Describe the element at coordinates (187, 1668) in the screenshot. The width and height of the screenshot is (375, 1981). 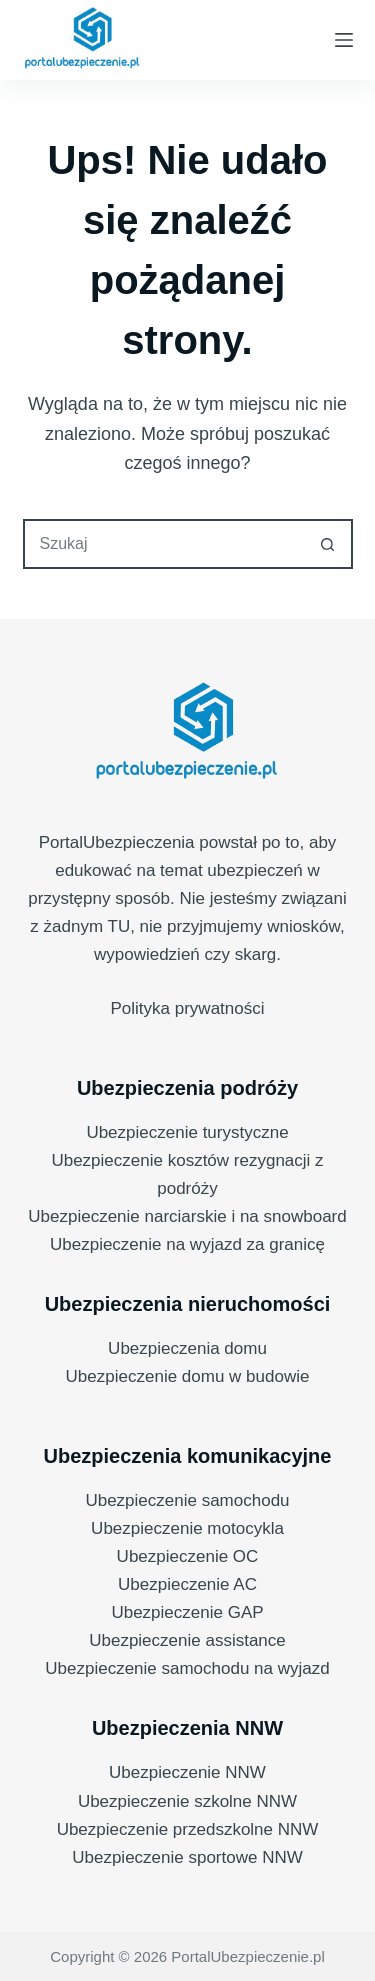
I see `Ubezpieczenie samochodu na wyjazd` at that location.